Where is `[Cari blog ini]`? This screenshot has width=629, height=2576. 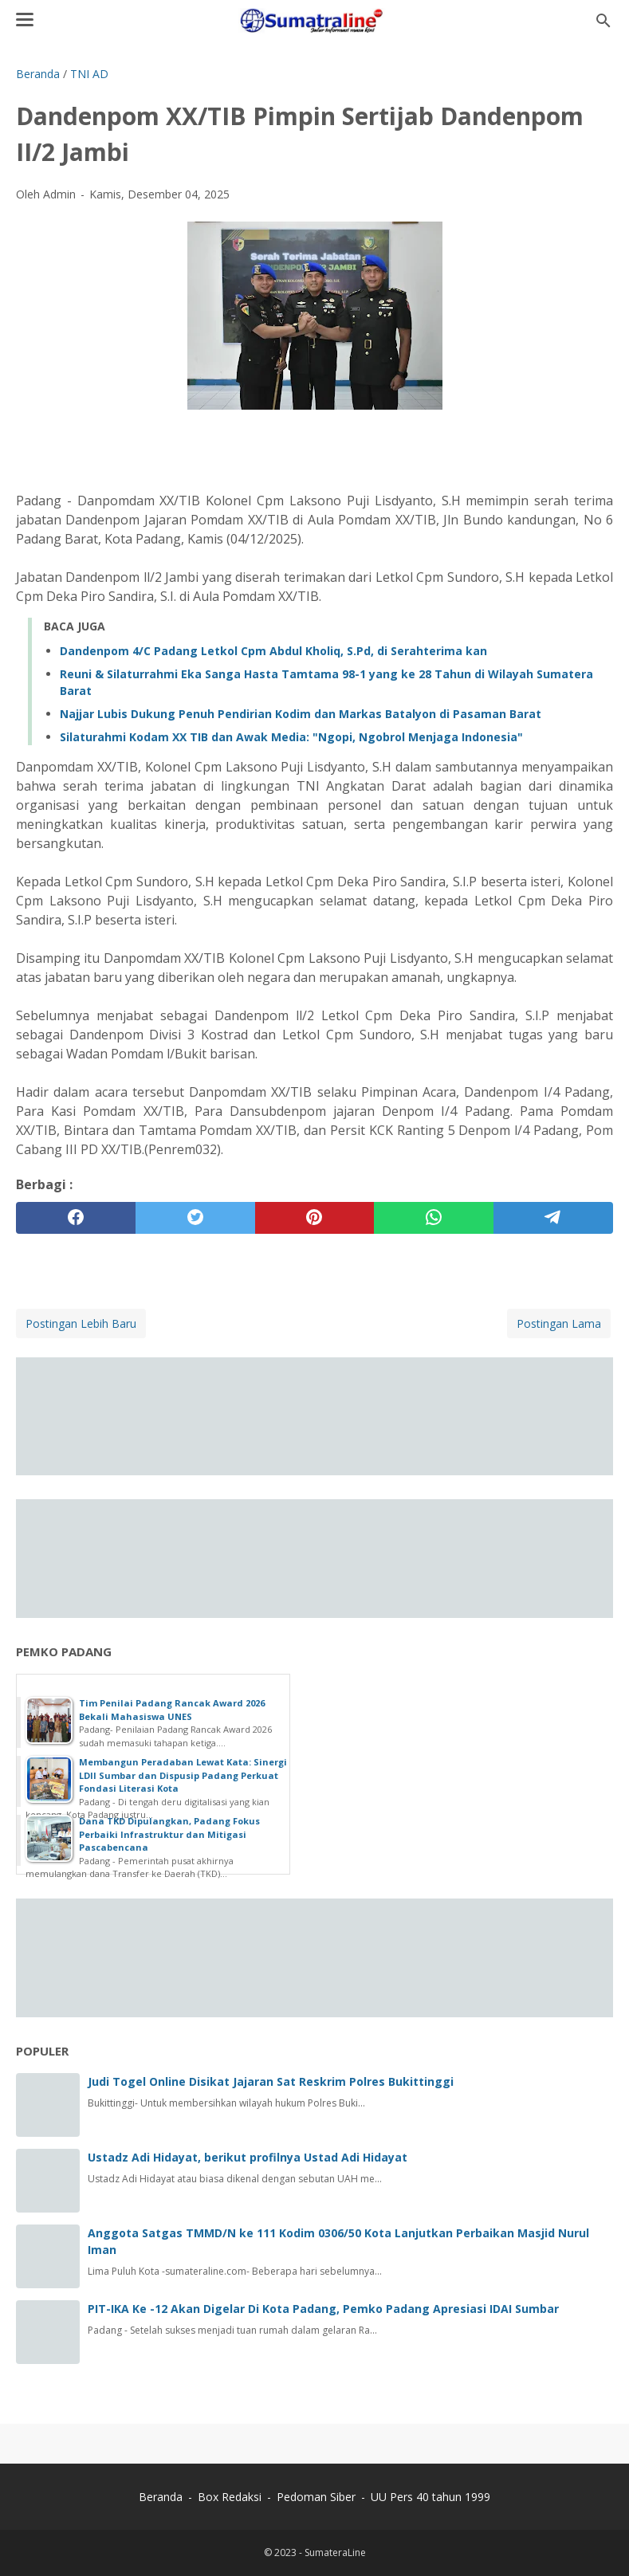
[Cari blog ini] is located at coordinates (603, 20).